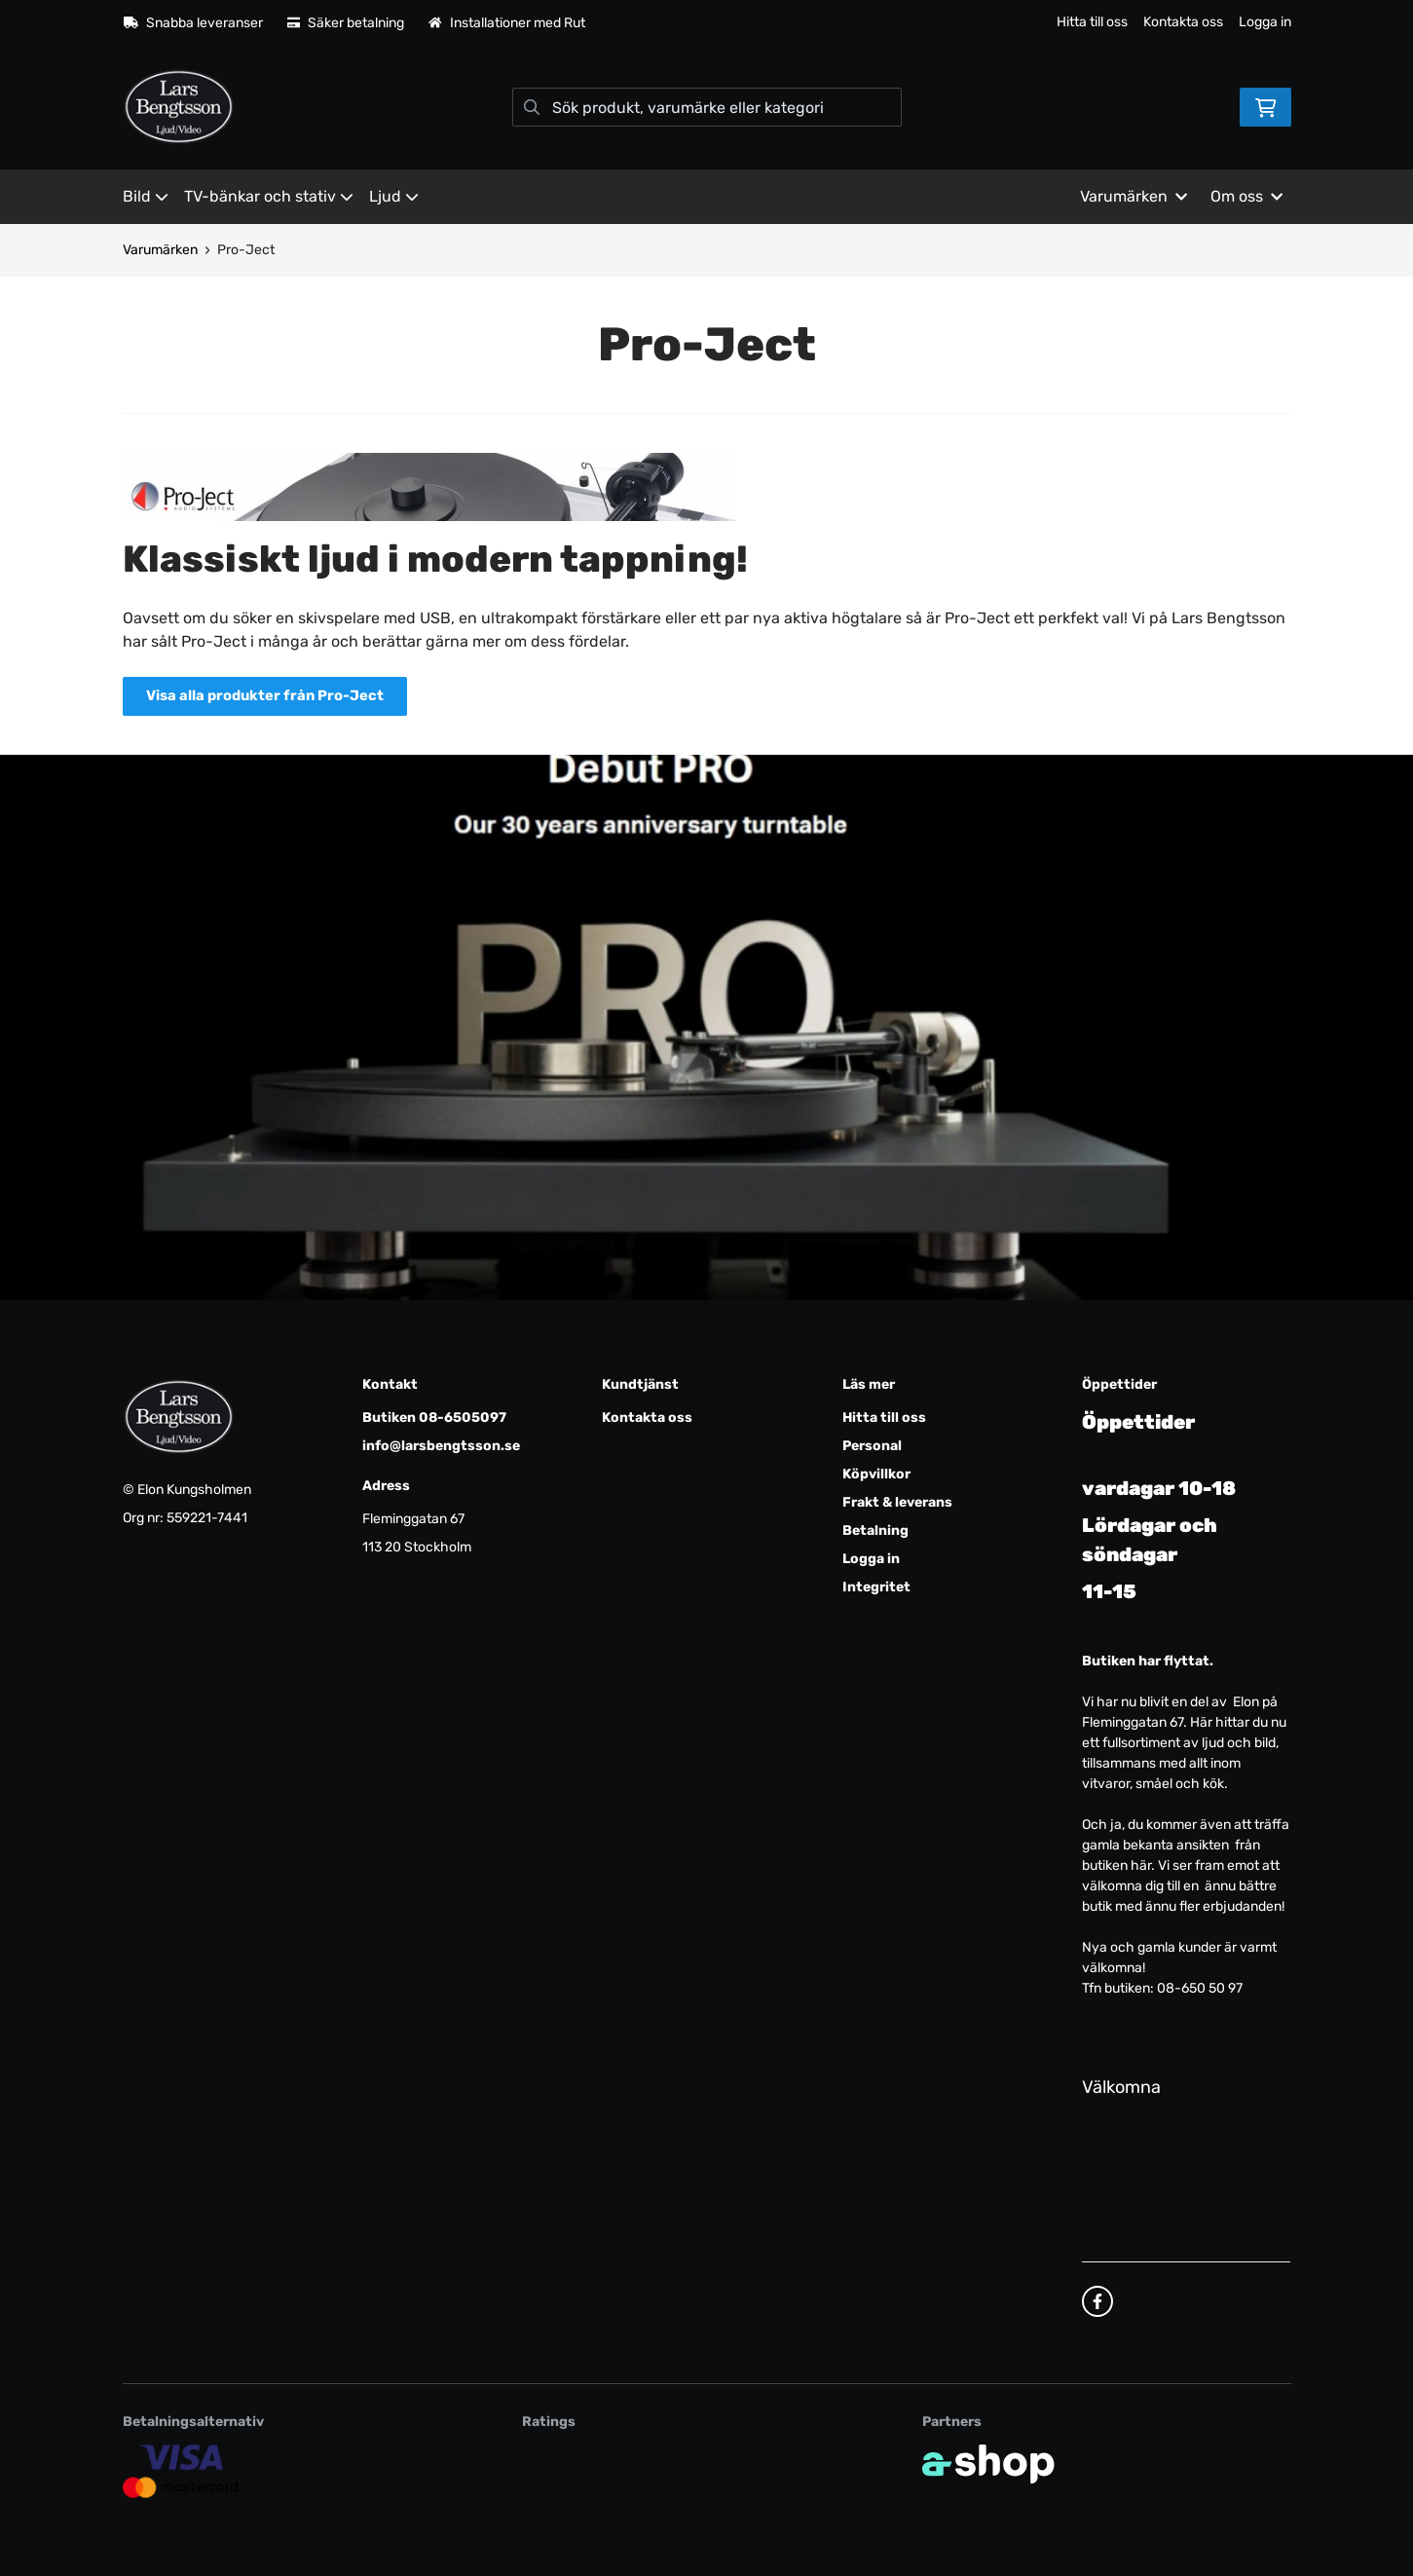  What do you see at coordinates (1246, 196) in the screenshot?
I see `Om oss [button]` at bounding box center [1246, 196].